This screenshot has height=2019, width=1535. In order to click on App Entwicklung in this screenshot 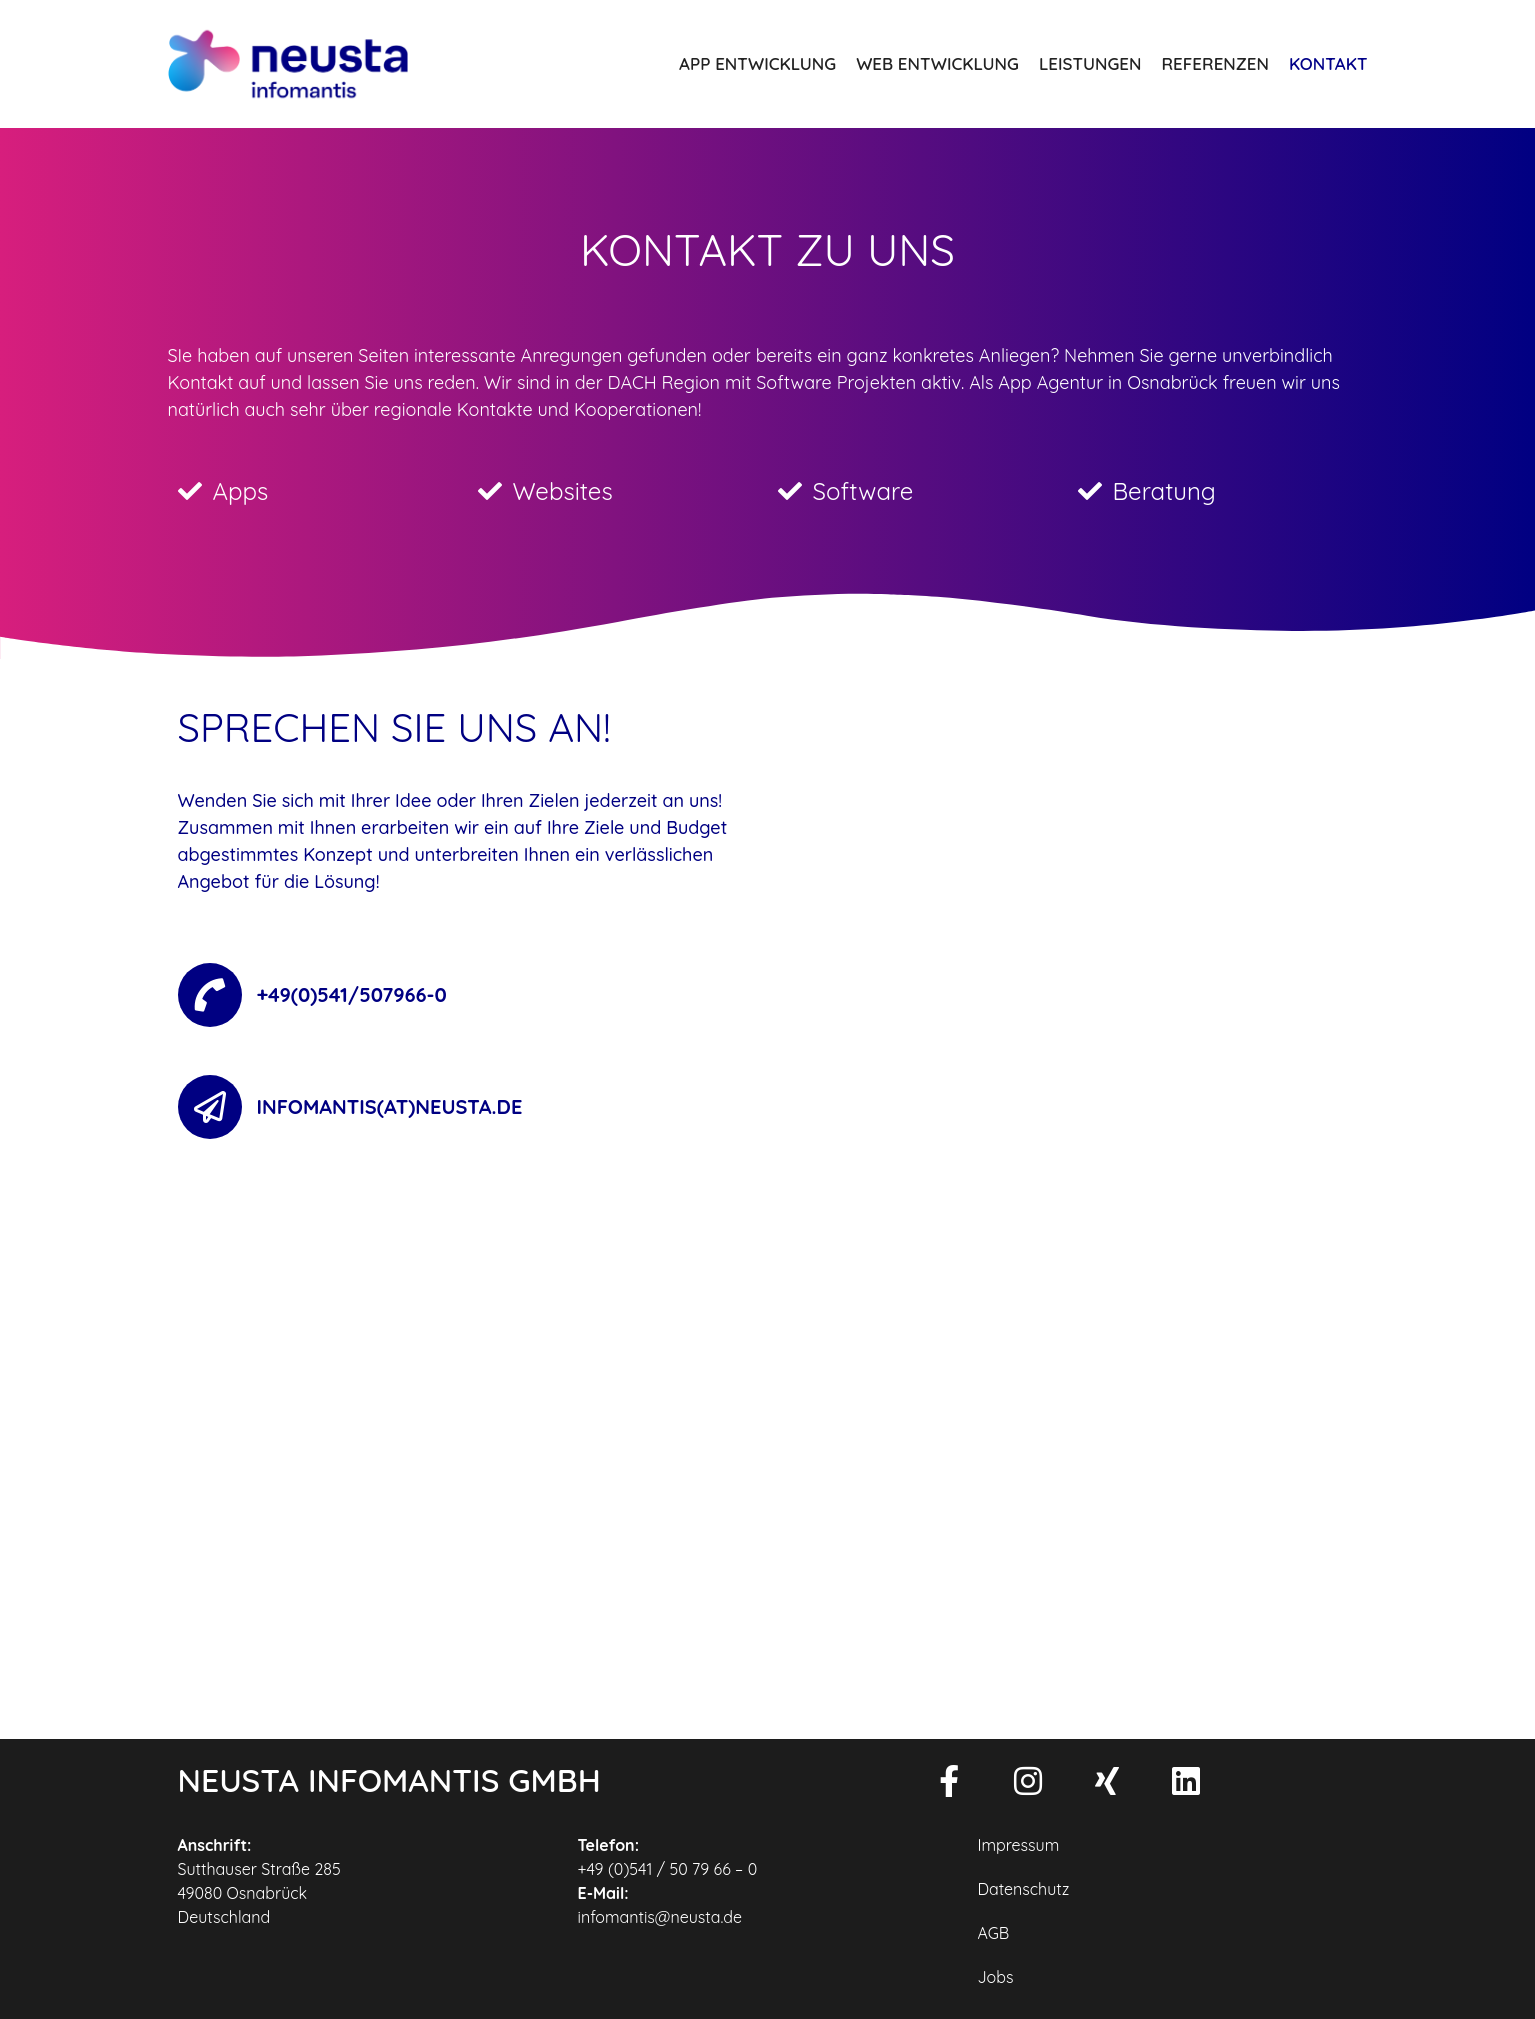, I will do `click(757, 63)`.